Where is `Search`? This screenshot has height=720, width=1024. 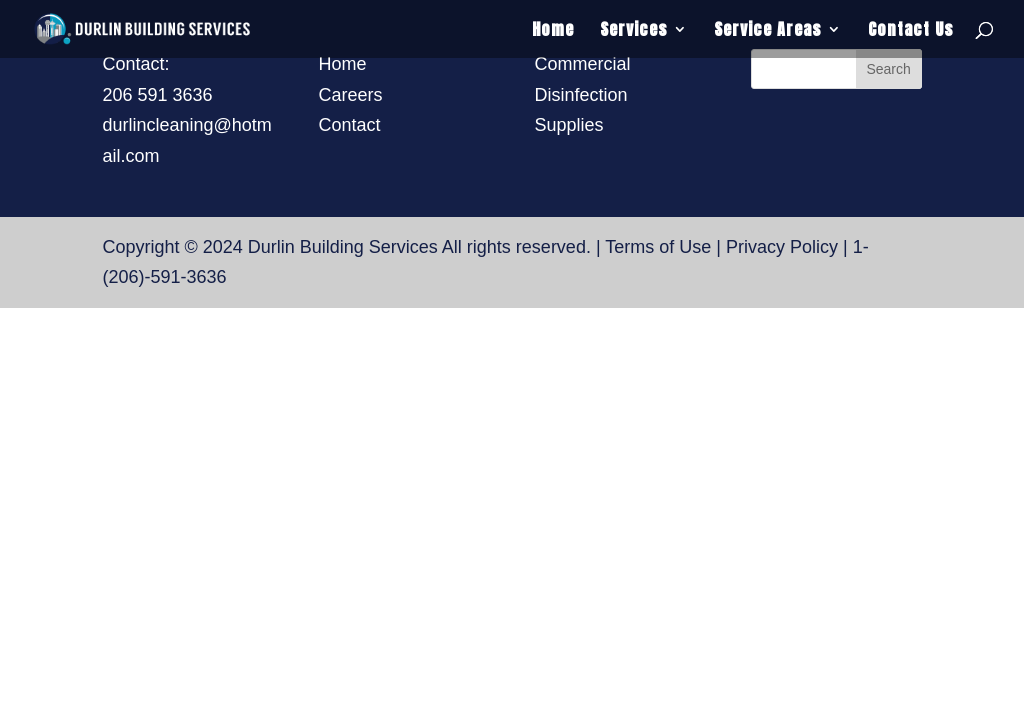 Search is located at coordinates (888, 69).